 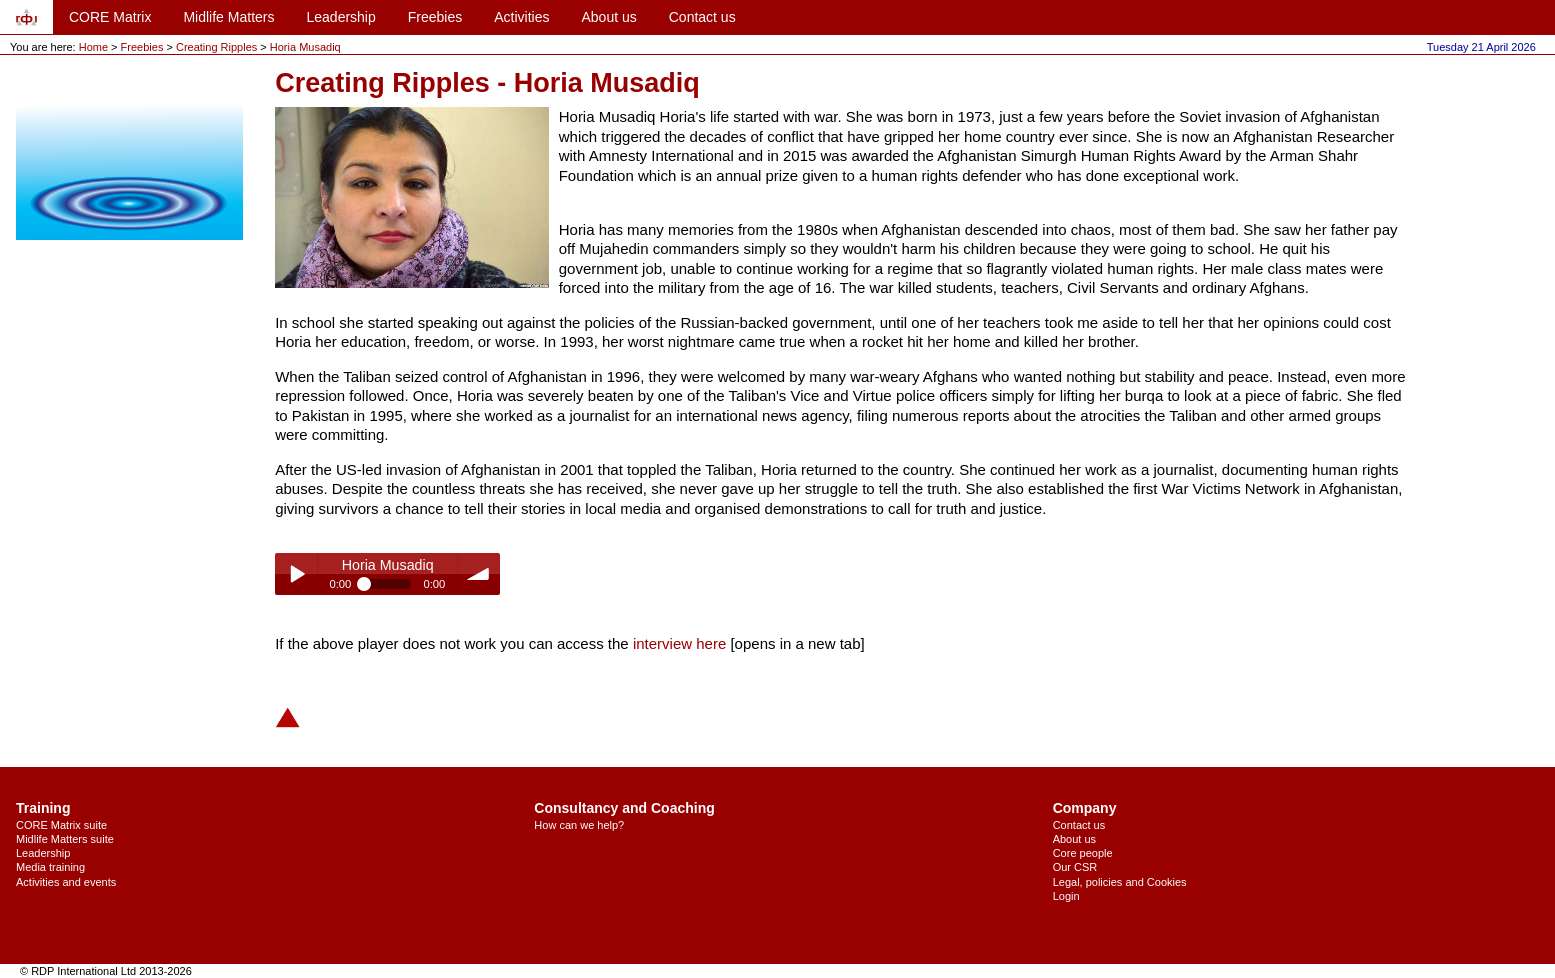 What do you see at coordinates (679, 643) in the screenshot?
I see `interview here` at bounding box center [679, 643].